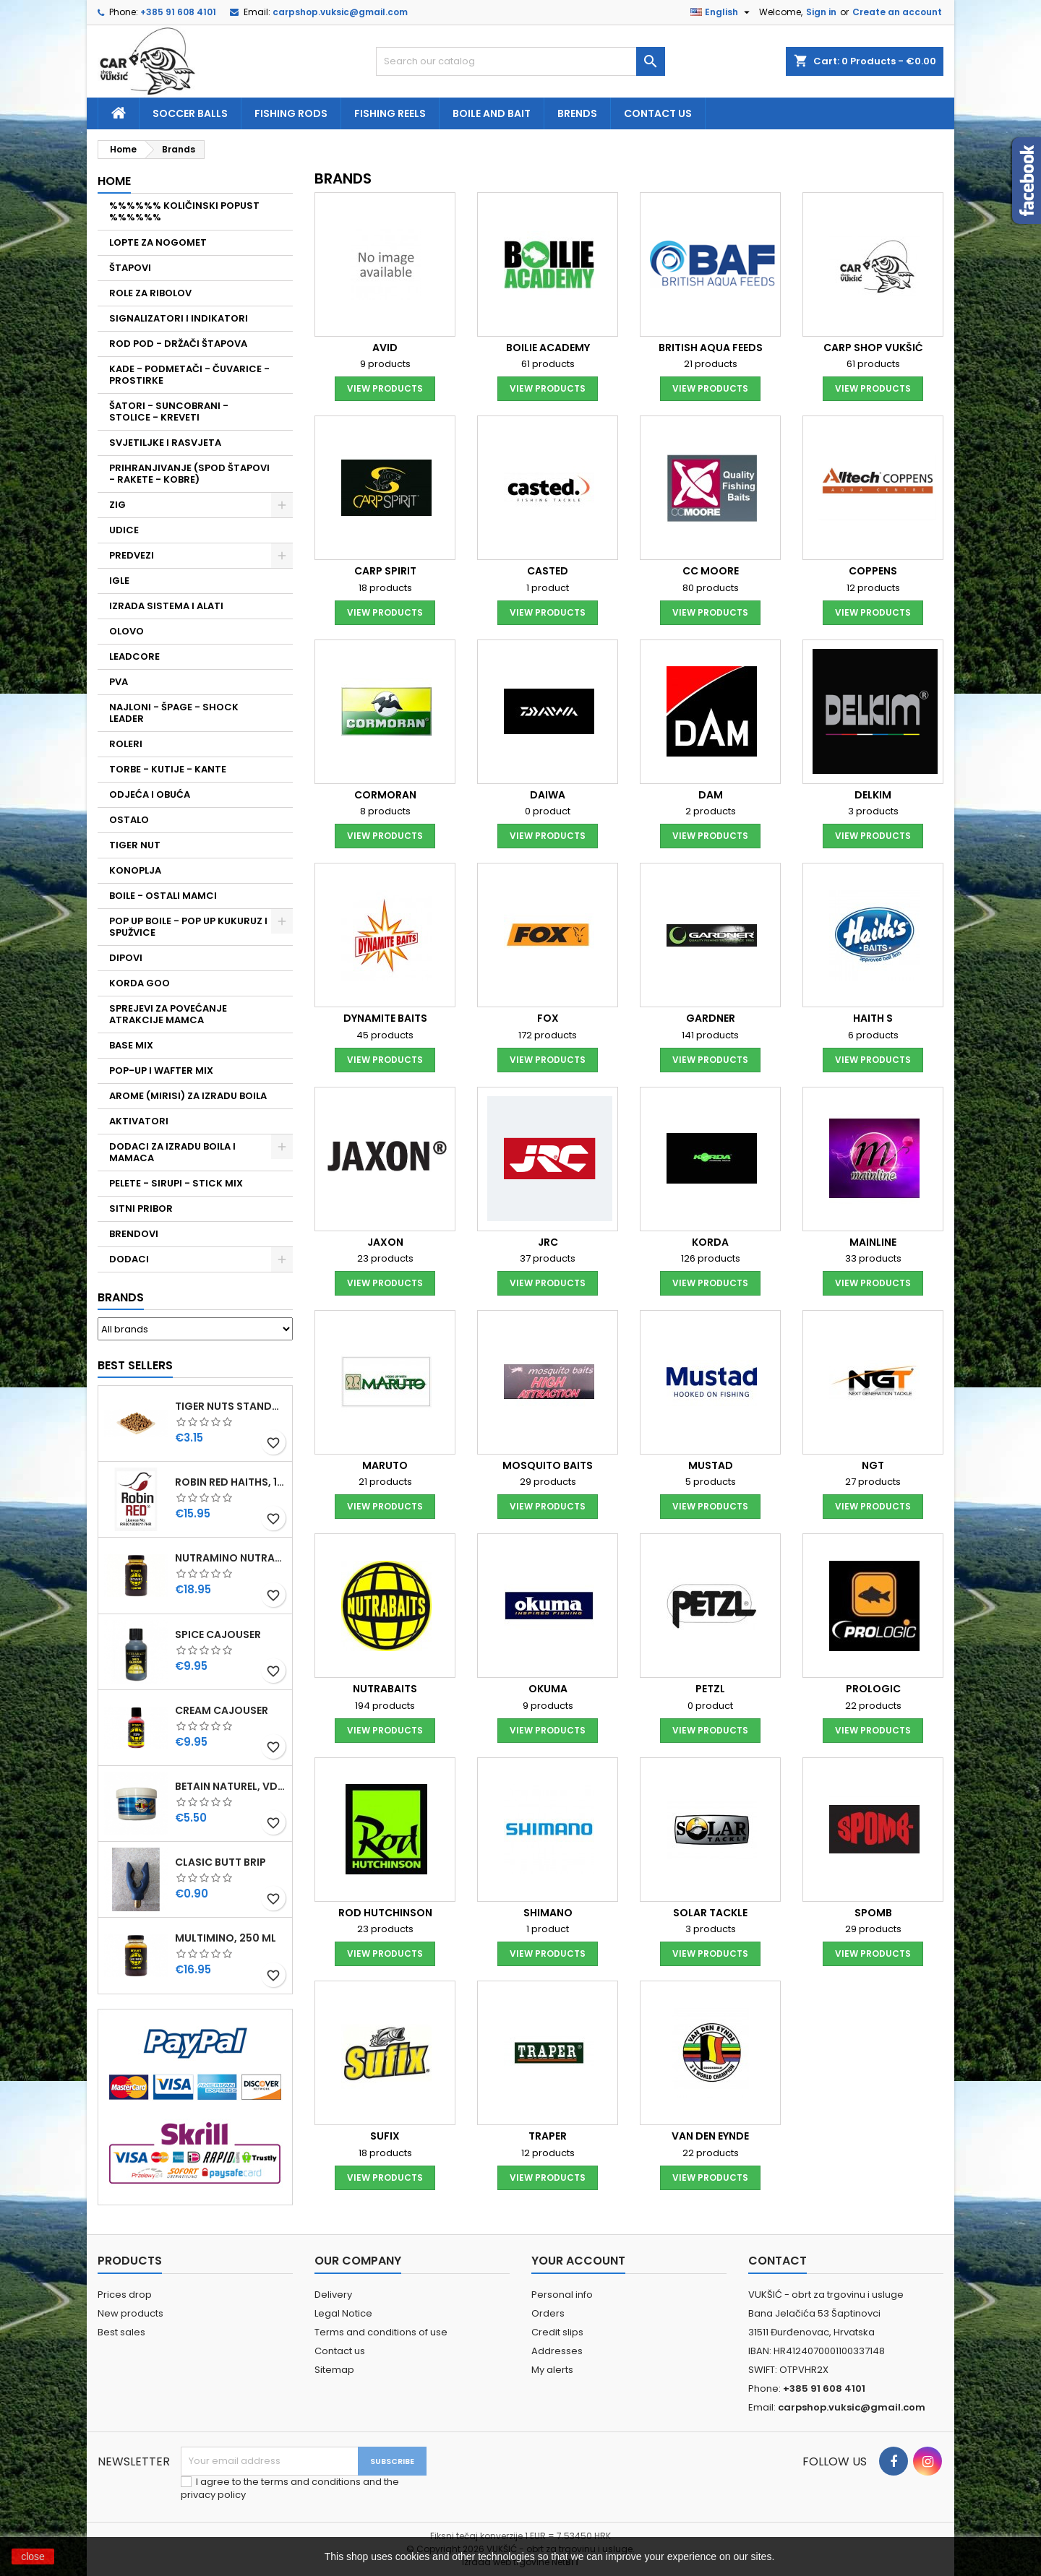 This screenshot has height=2576, width=1041. I want to click on close, so click(33, 2556).